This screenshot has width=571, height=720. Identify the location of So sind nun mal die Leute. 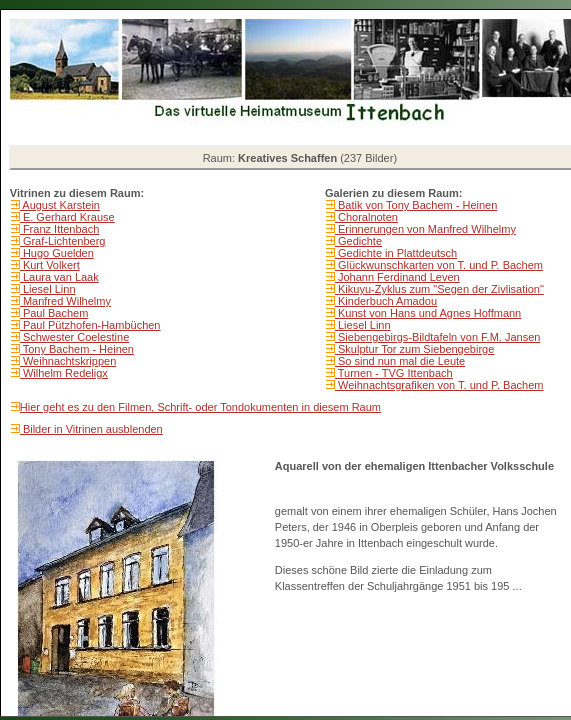
(400, 361).